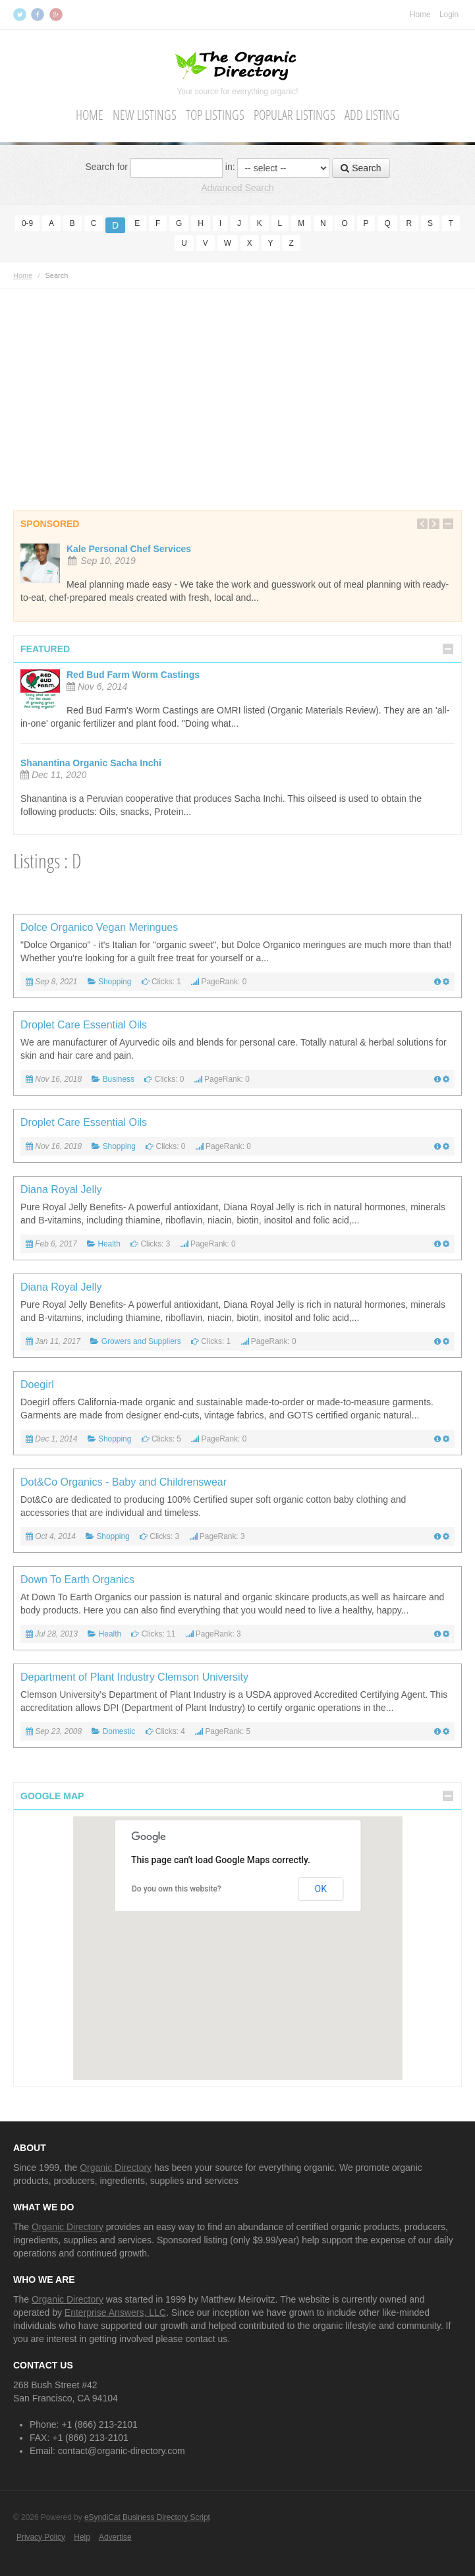 The height and width of the screenshot is (2576, 475). Describe the element at coordinates (230, 166) in the screenshot. I see `in:` at that location.